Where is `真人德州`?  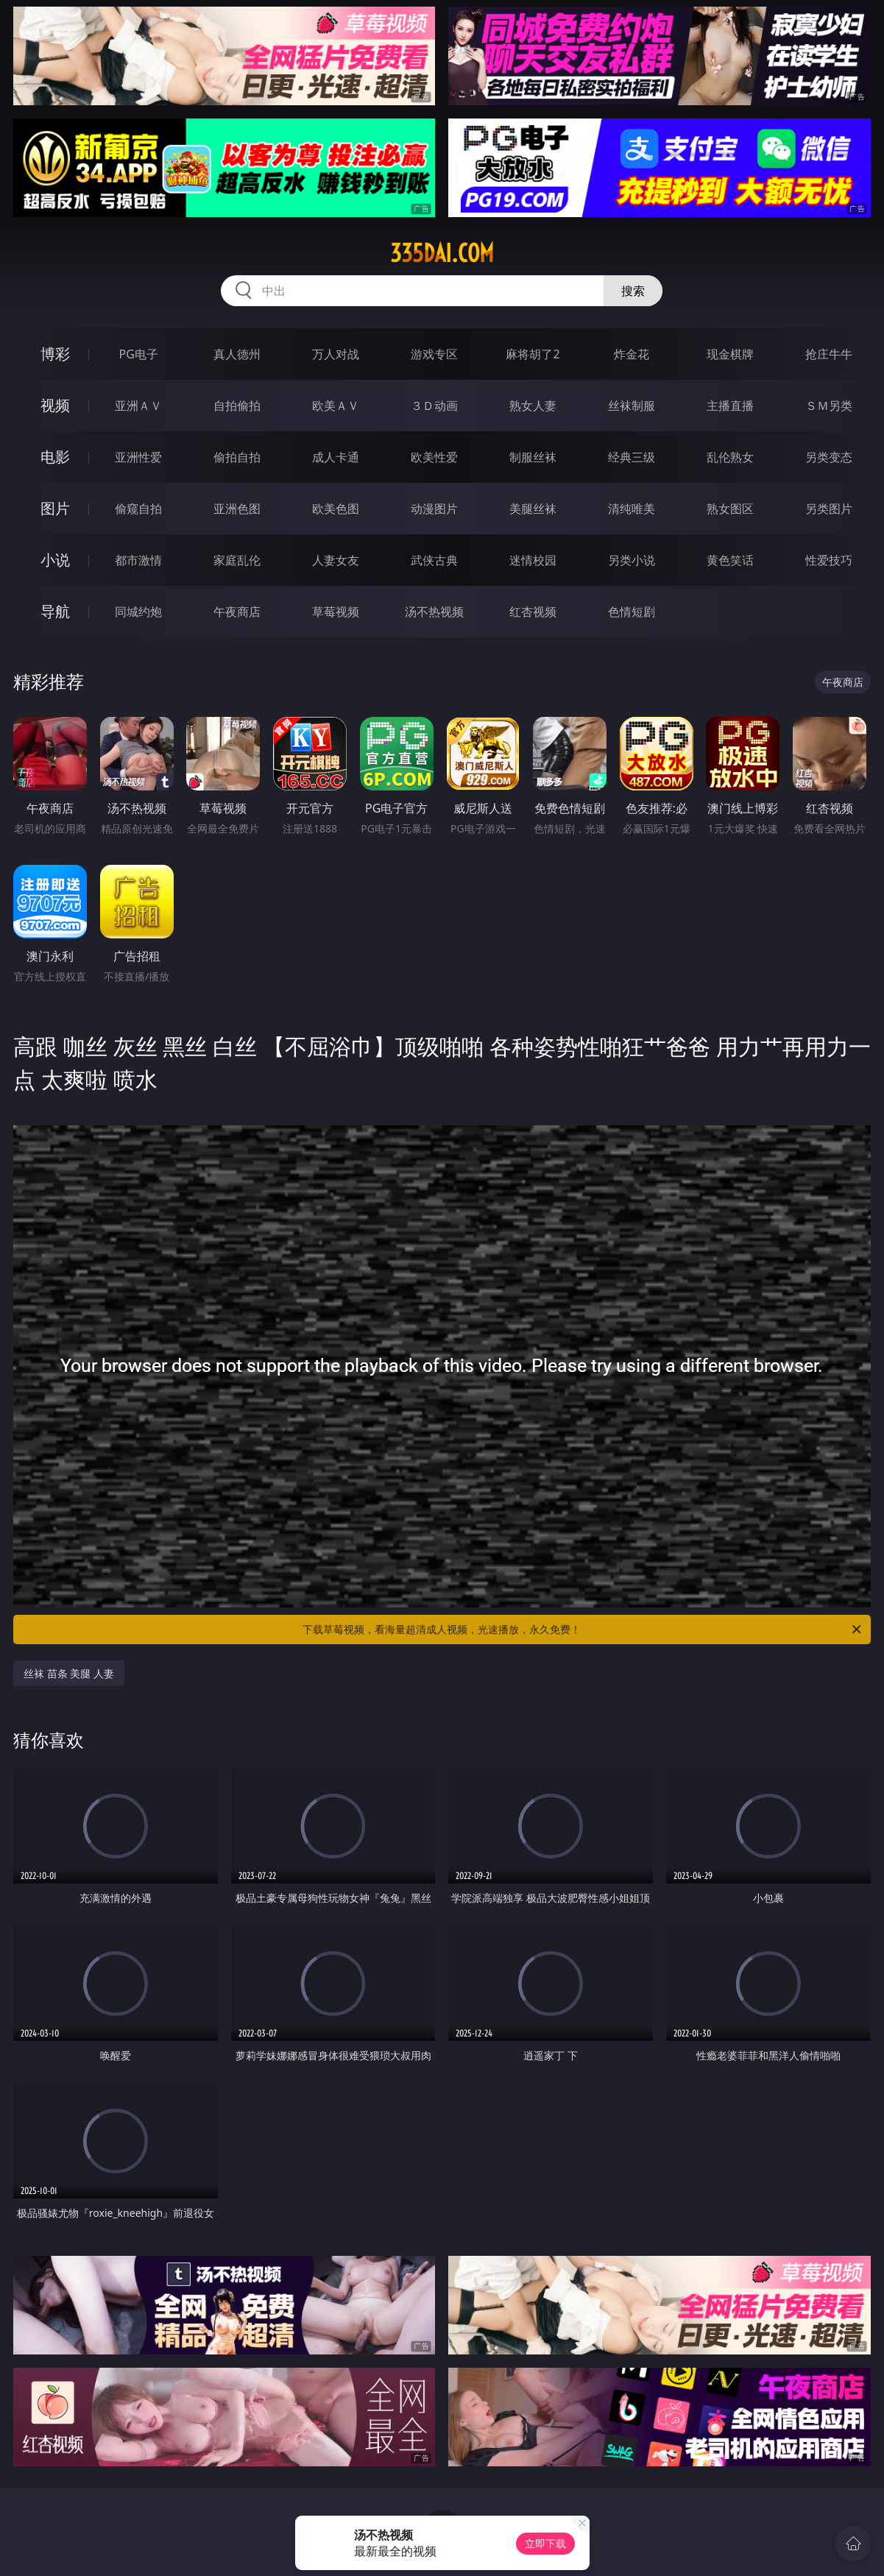
真人德州 is located at coordinates (237, 354).